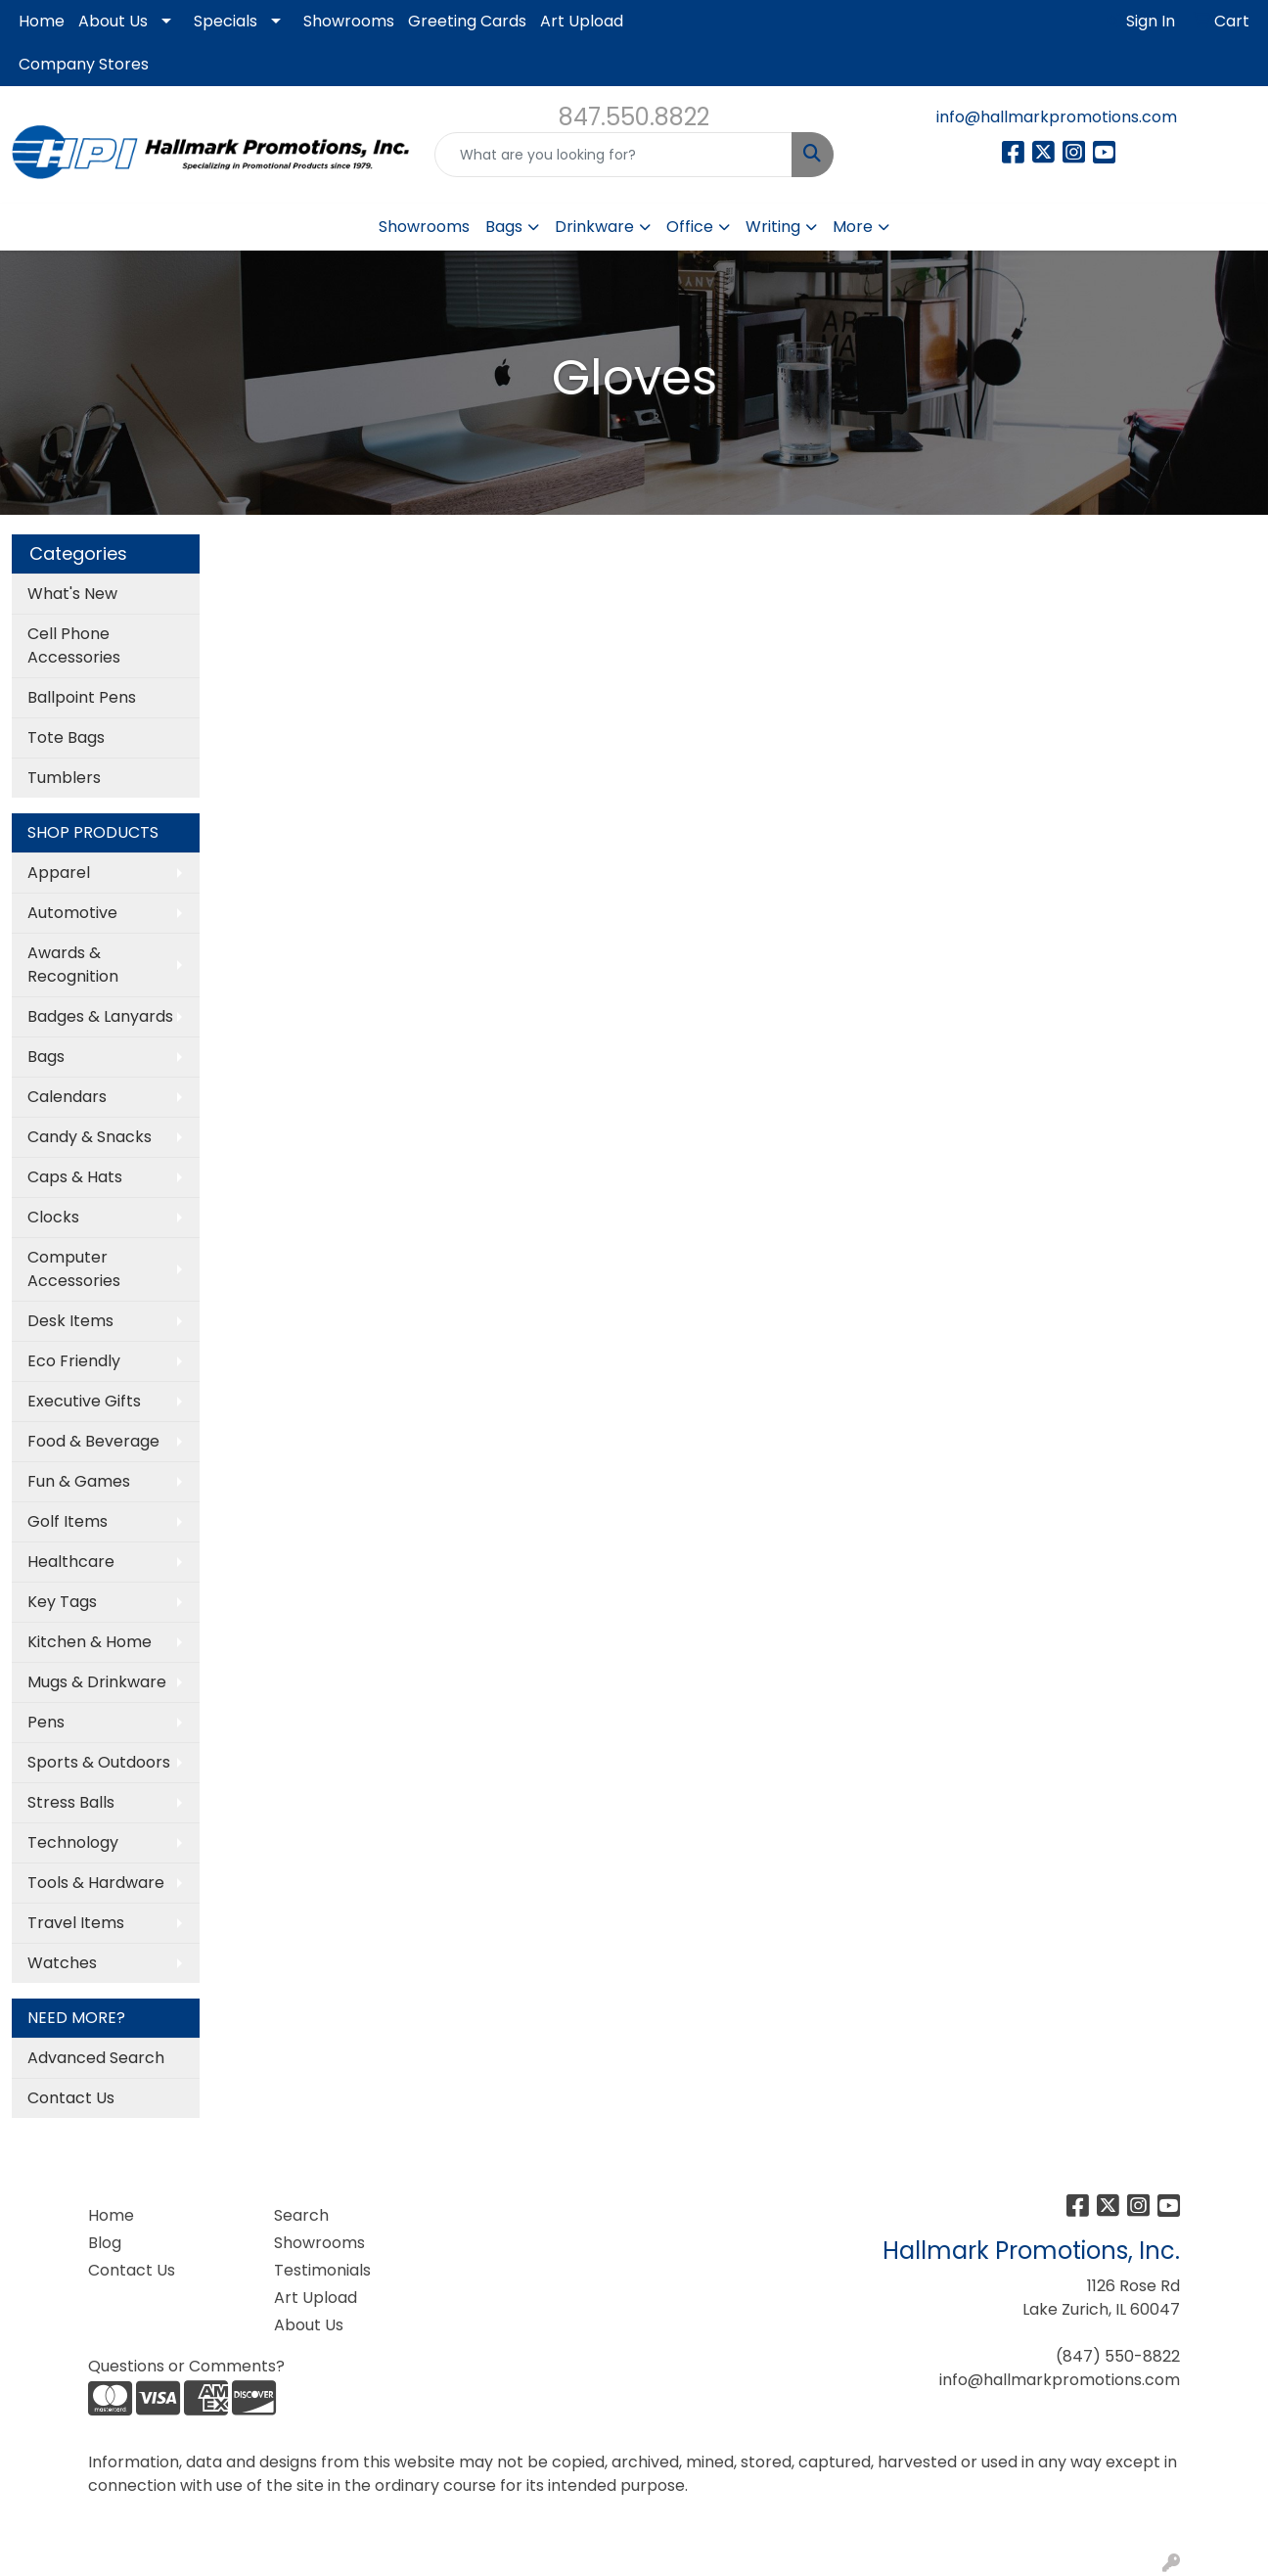 The width and height of the screenshot is (1268, 2576). I want to click on About Us, so click(113, 21).